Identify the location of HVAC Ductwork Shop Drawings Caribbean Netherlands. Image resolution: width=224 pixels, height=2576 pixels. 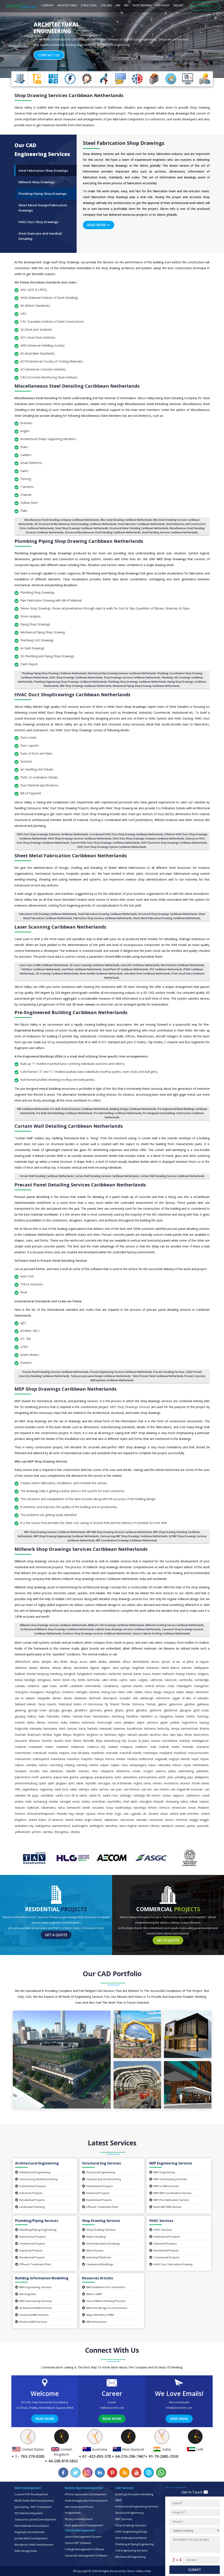
(174, 842).